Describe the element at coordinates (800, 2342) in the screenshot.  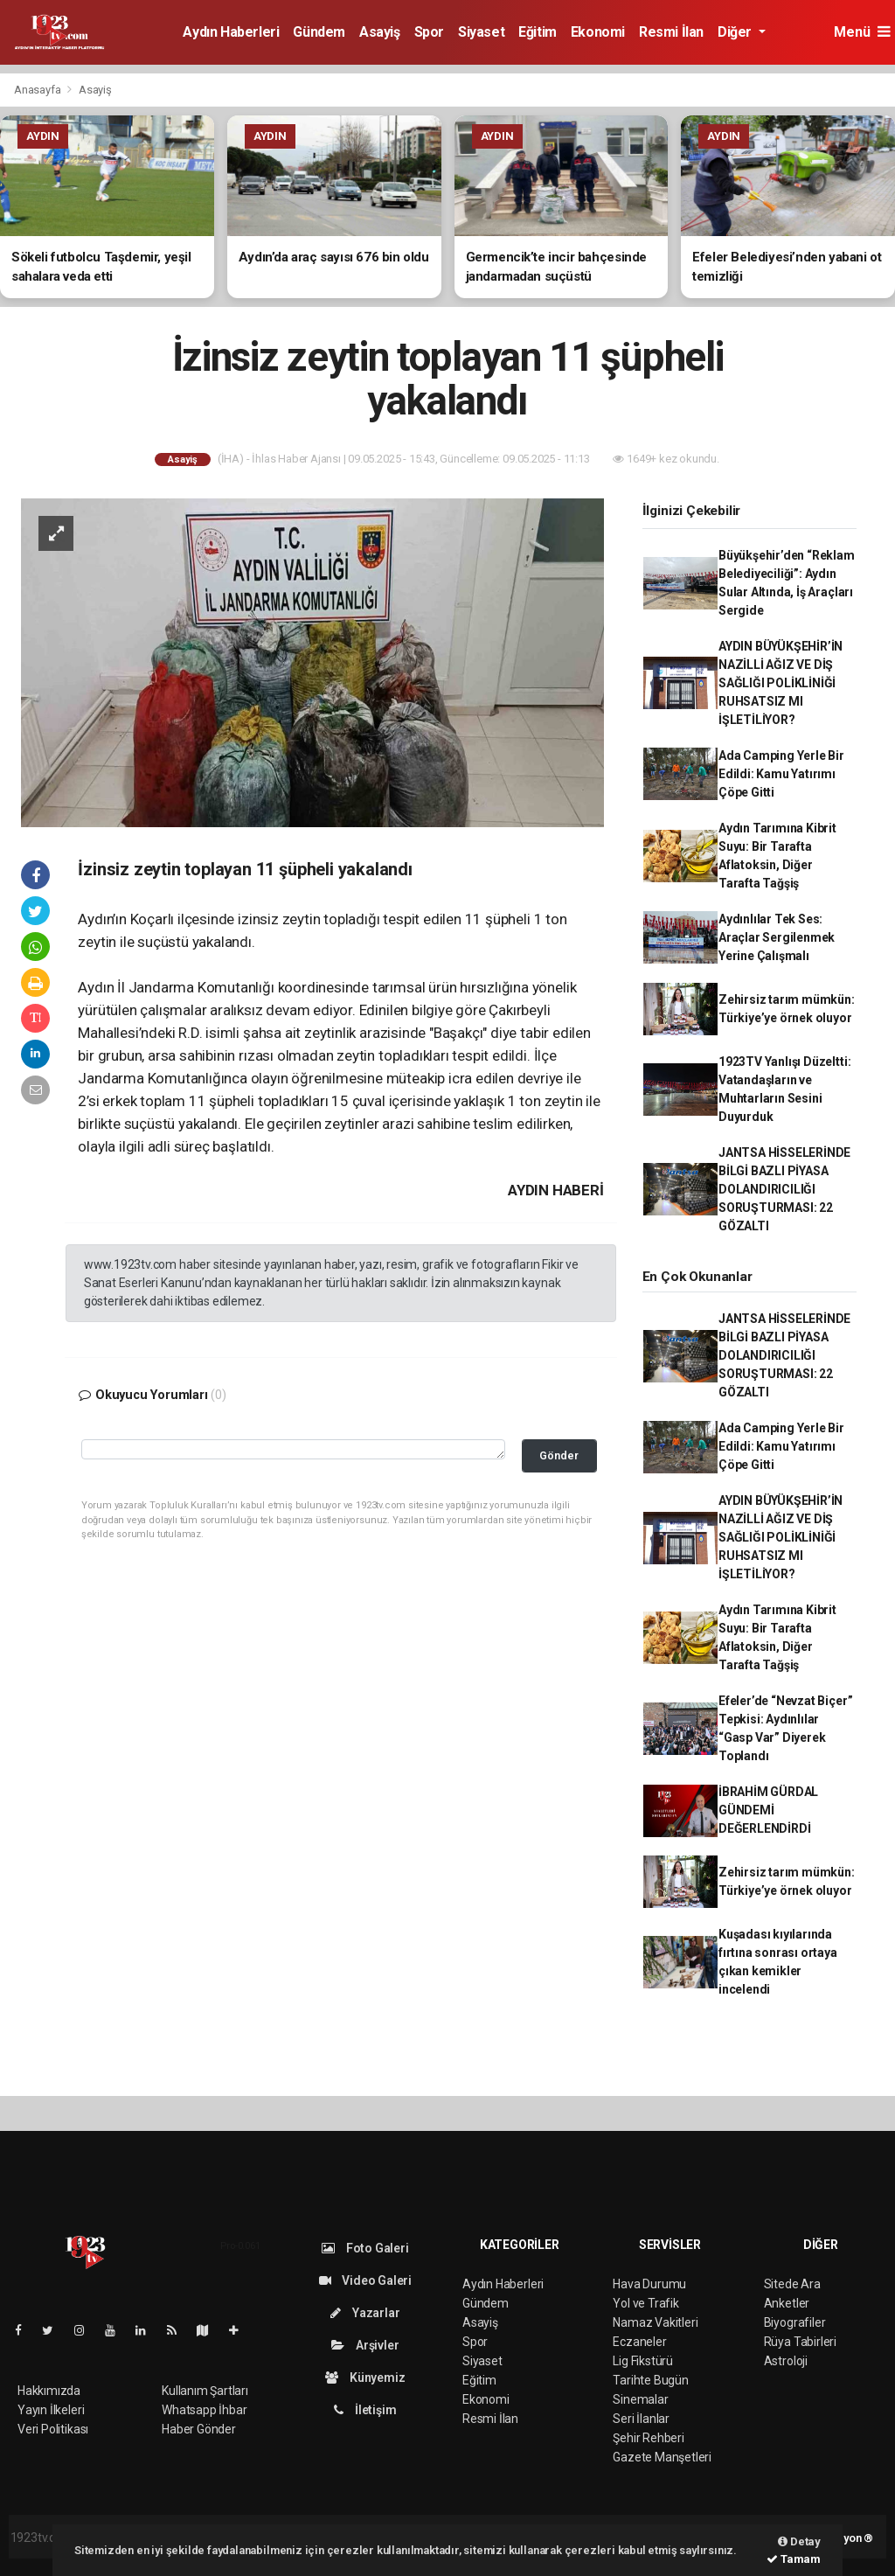
I see `Rüya Tabirleri` at that location.